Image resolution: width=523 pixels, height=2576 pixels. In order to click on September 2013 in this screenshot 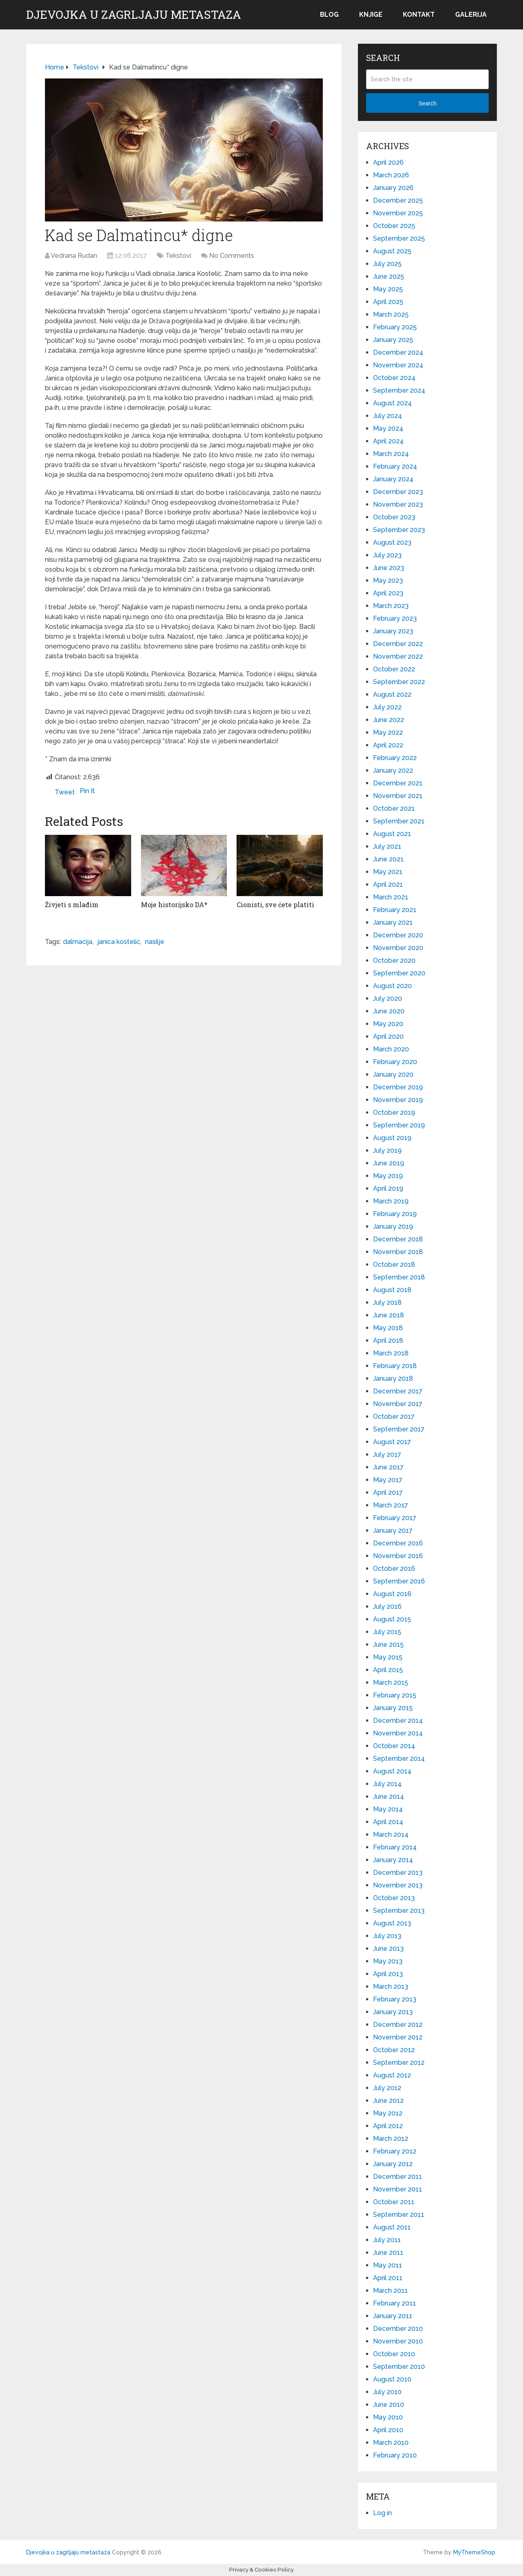, I will do `click(399, 1910)`.